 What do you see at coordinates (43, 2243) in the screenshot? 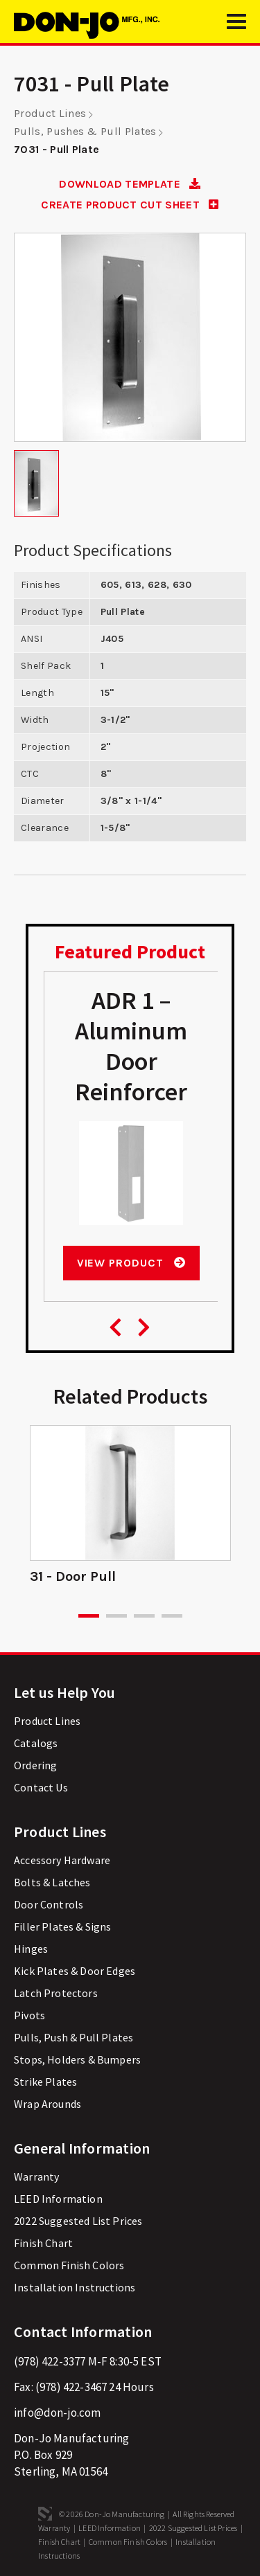
I see `Finish Chart` at bounding box center [43, 2243].